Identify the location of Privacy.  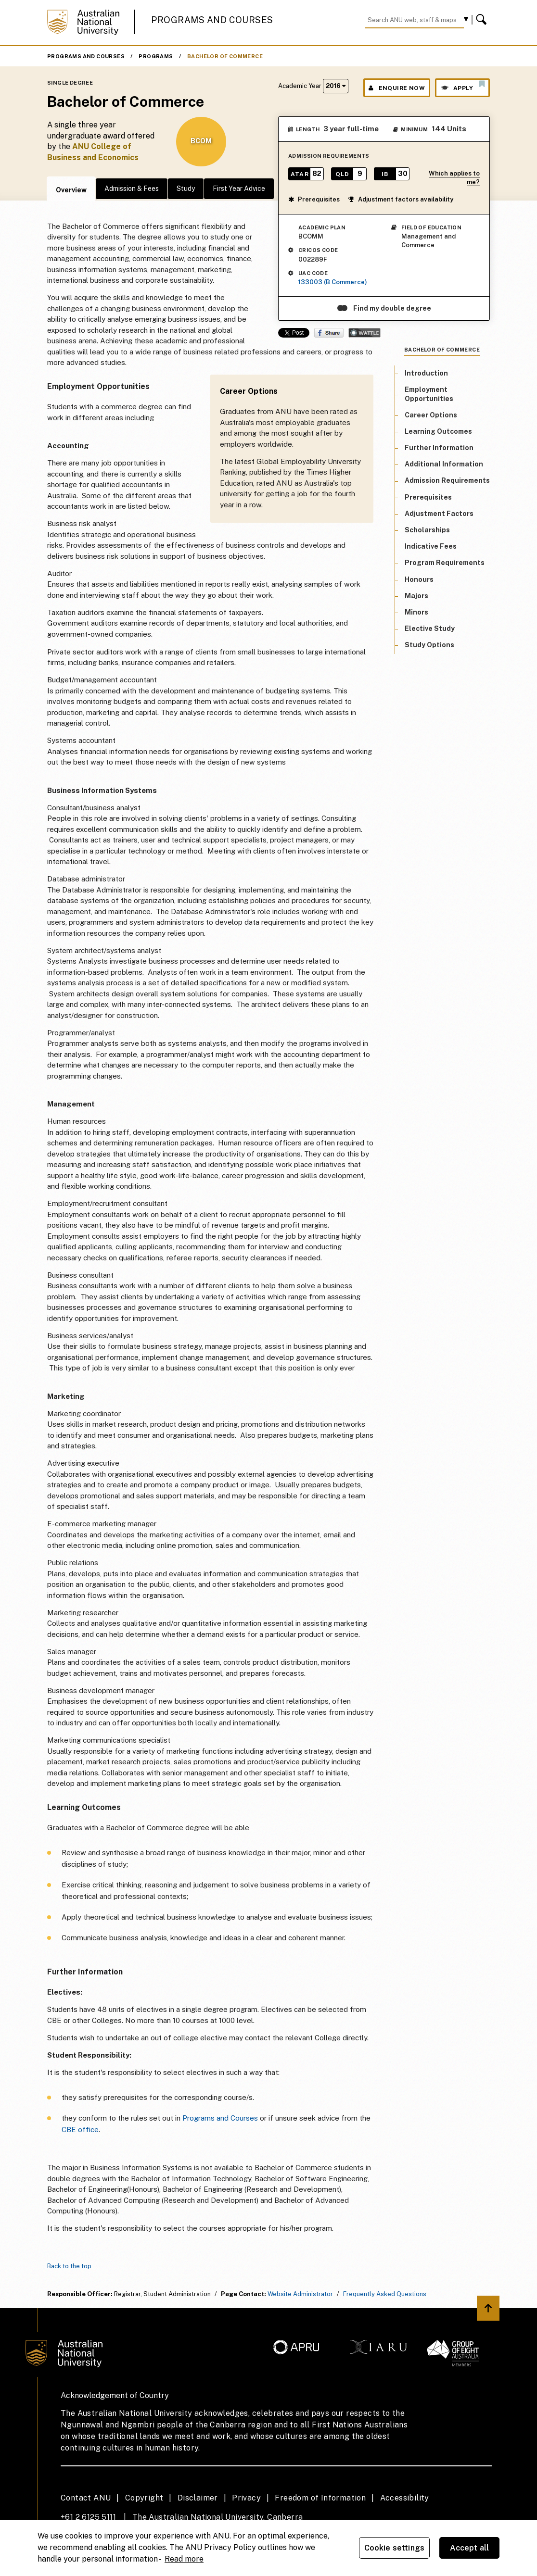
(246, 2497).